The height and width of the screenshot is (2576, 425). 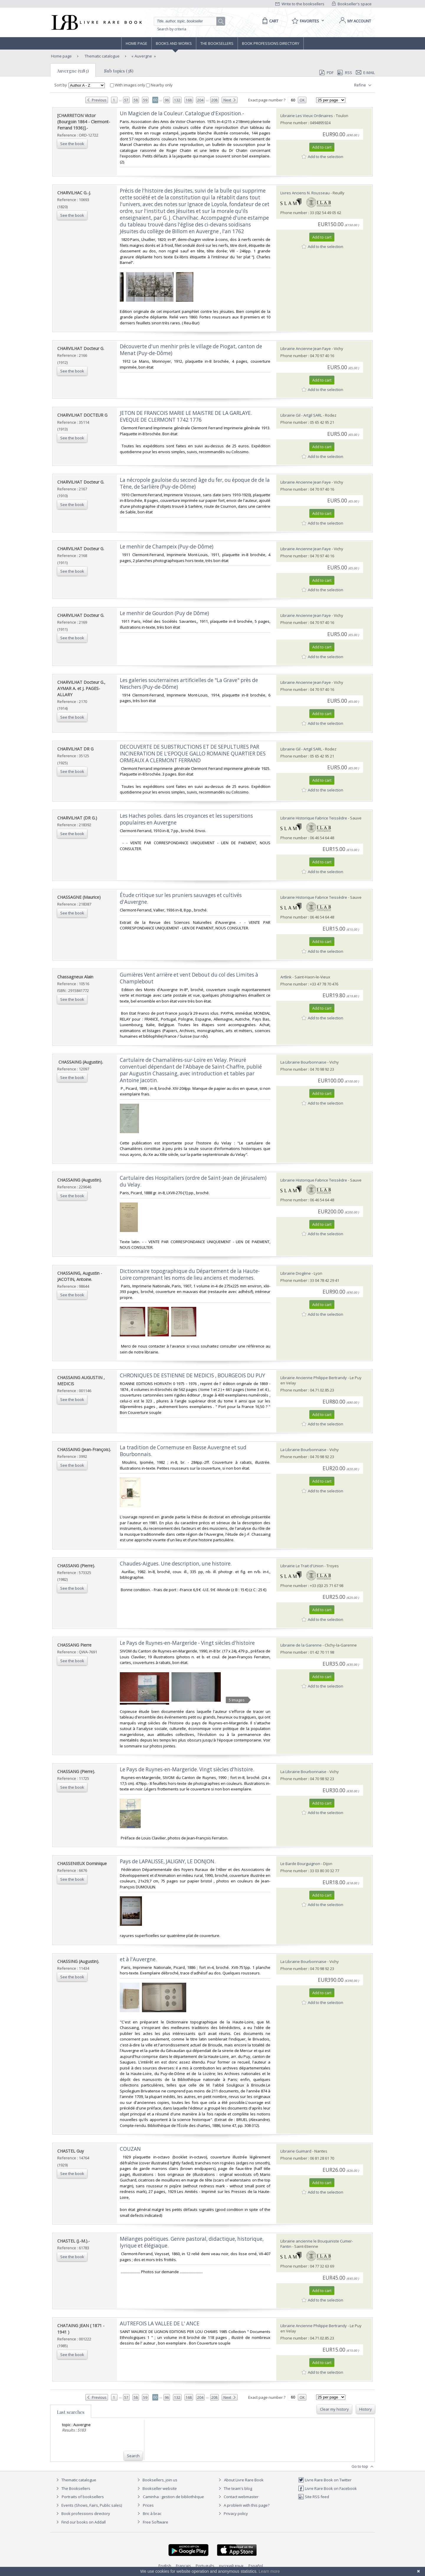 I want to click on Bookseller's space, so click(x=352, y=3).